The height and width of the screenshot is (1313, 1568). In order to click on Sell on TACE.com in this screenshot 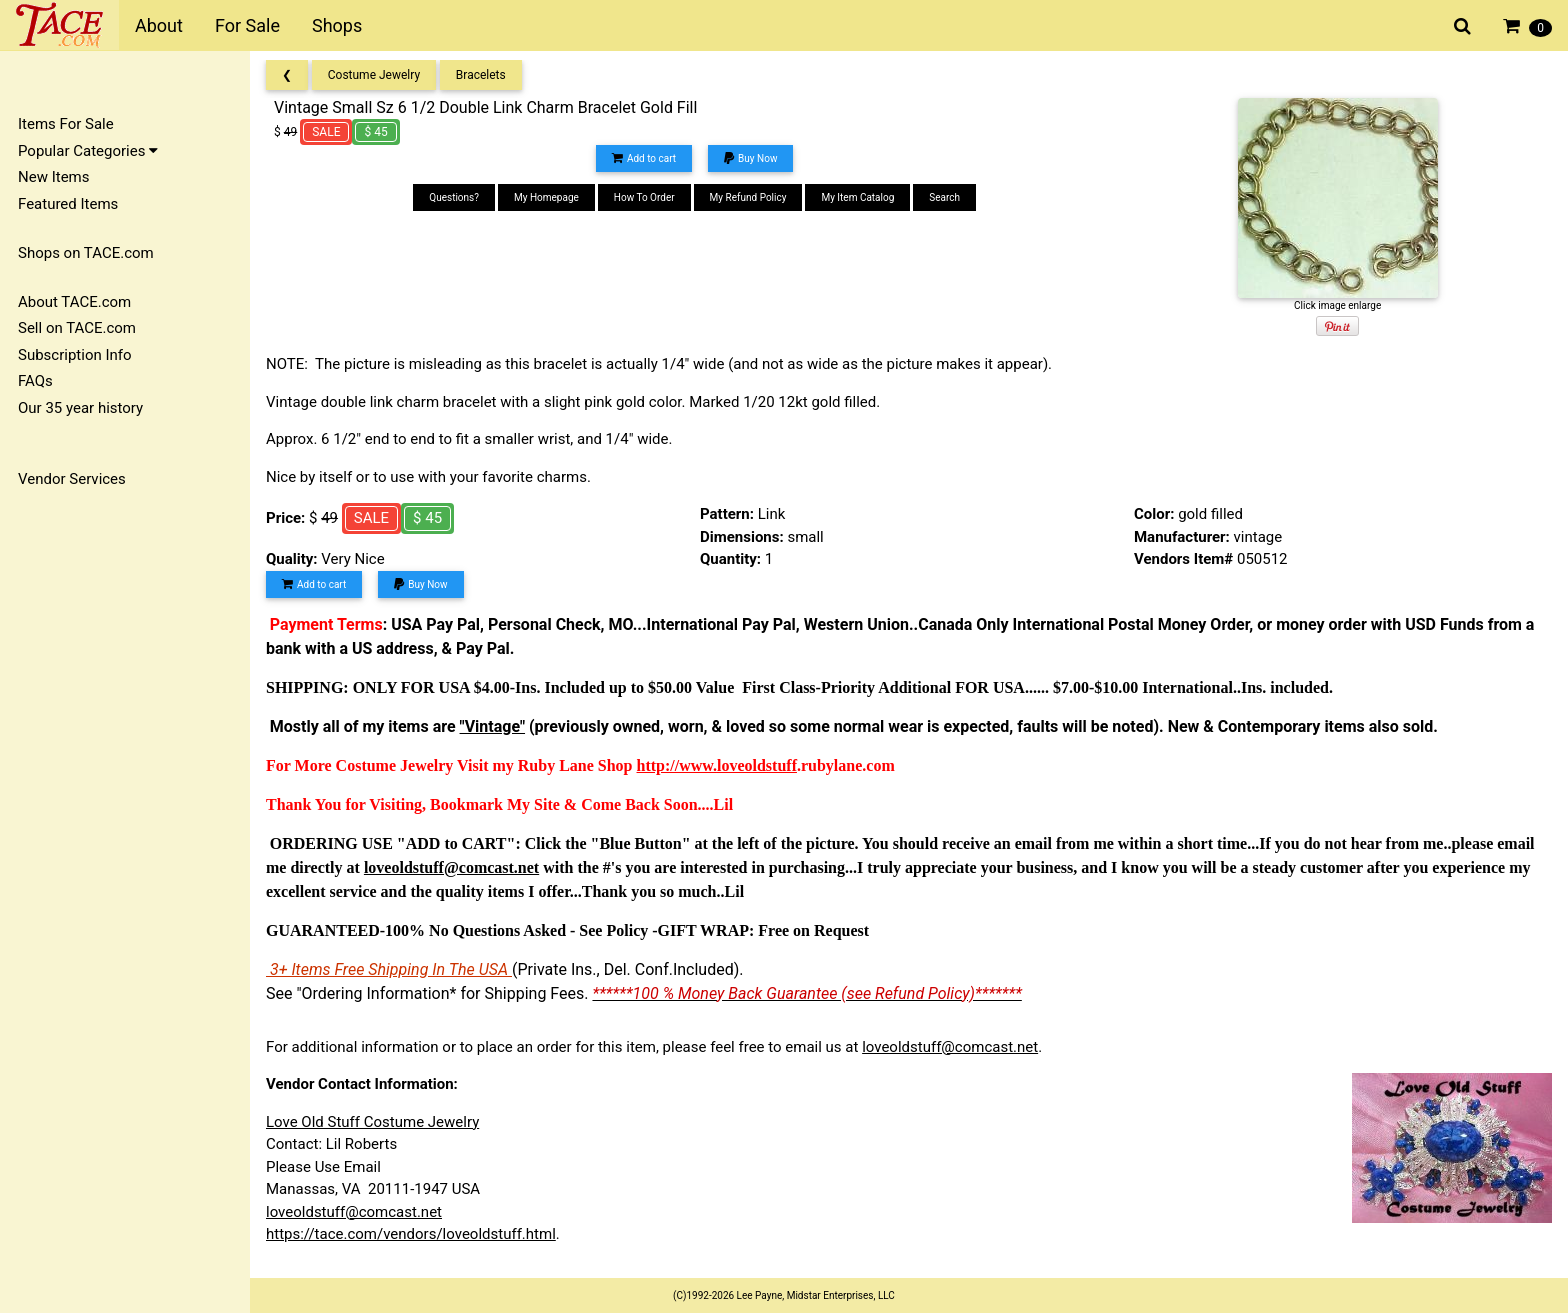, I will do `click(77, 328)`.